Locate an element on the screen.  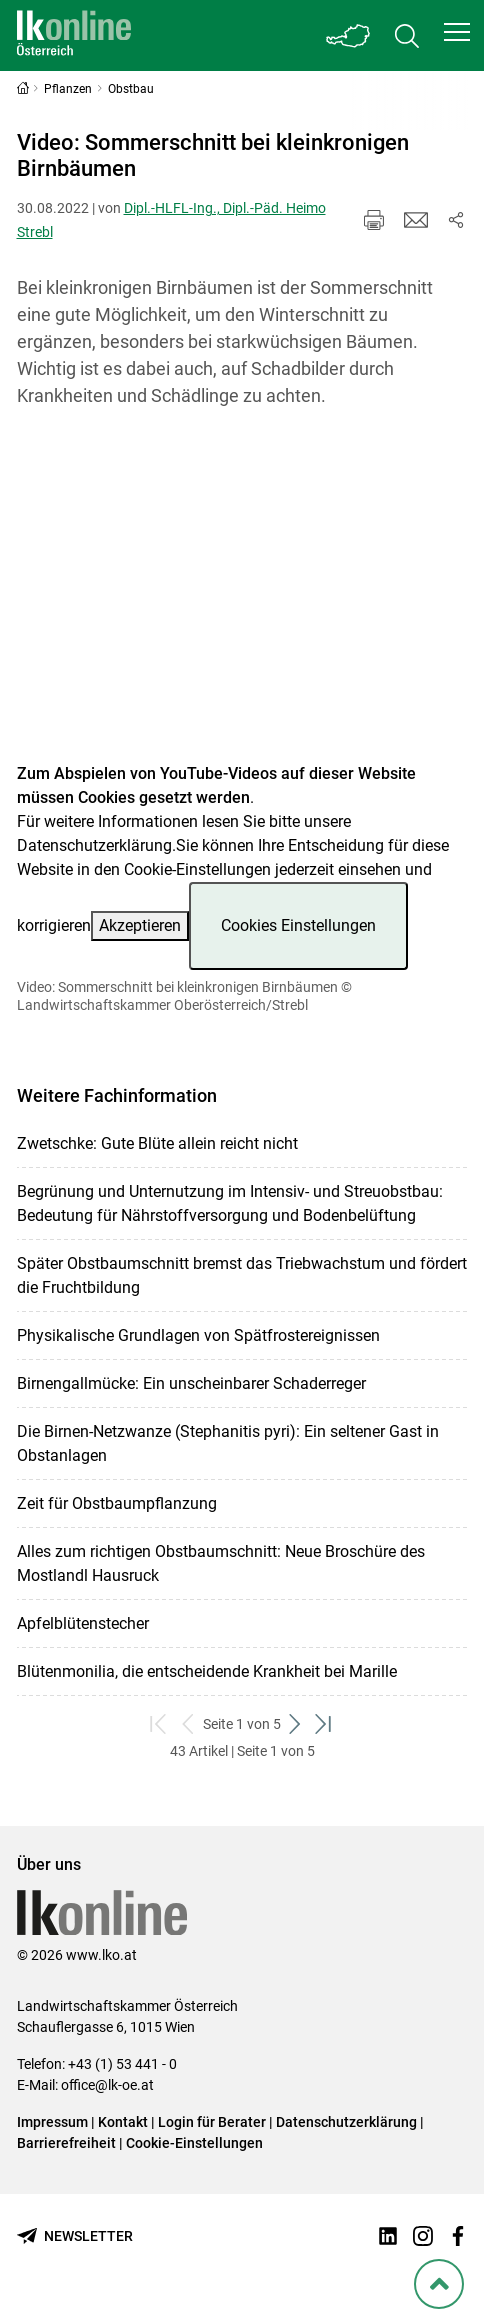
[zum ersten Set] is located at coordinates (159, 1724).